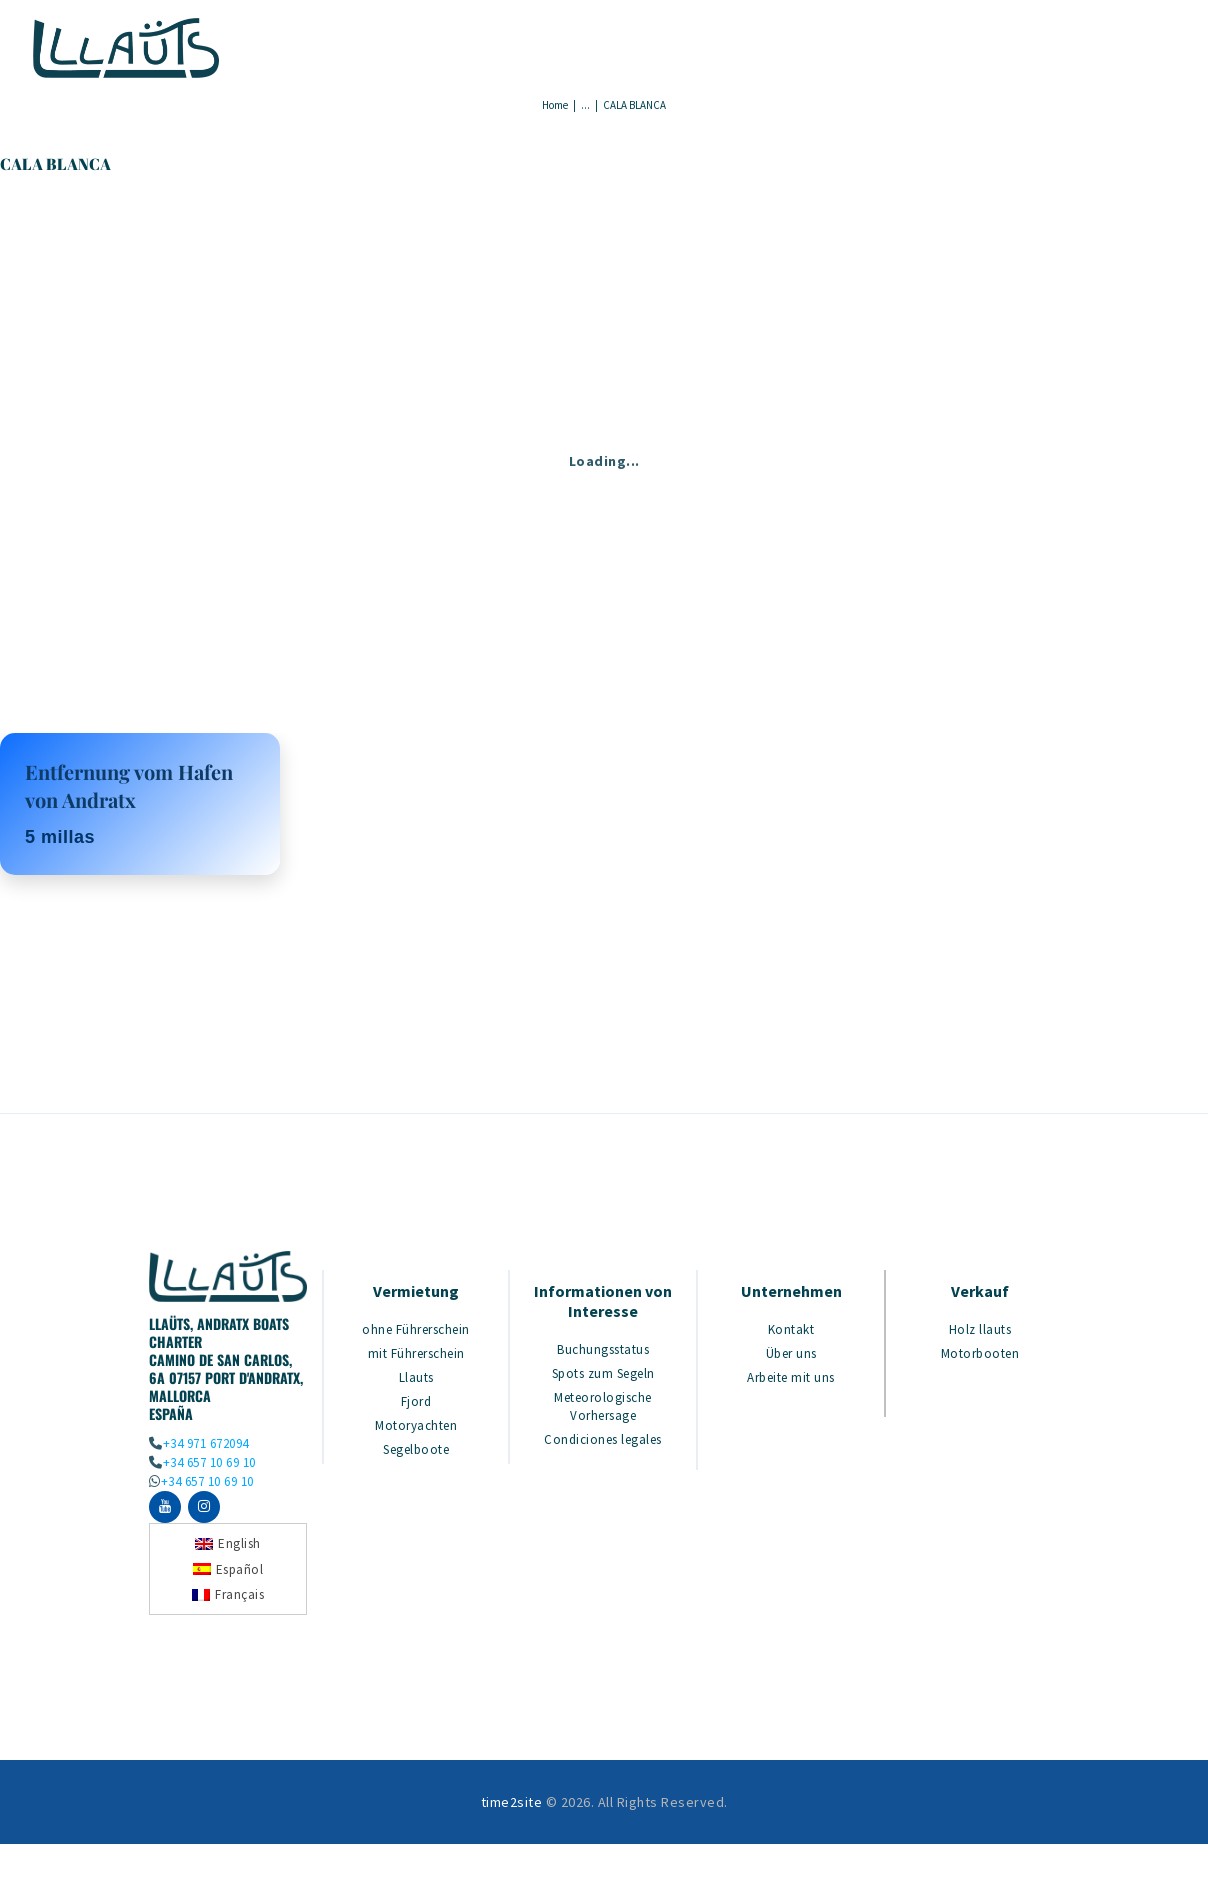 Image resolution: width=1208 pixels, height=1890 pixels. What do you see at coordinates (416, 1329) in the screenshot?
I see `ohne Führerschein` at bounding box center [416, 1329].